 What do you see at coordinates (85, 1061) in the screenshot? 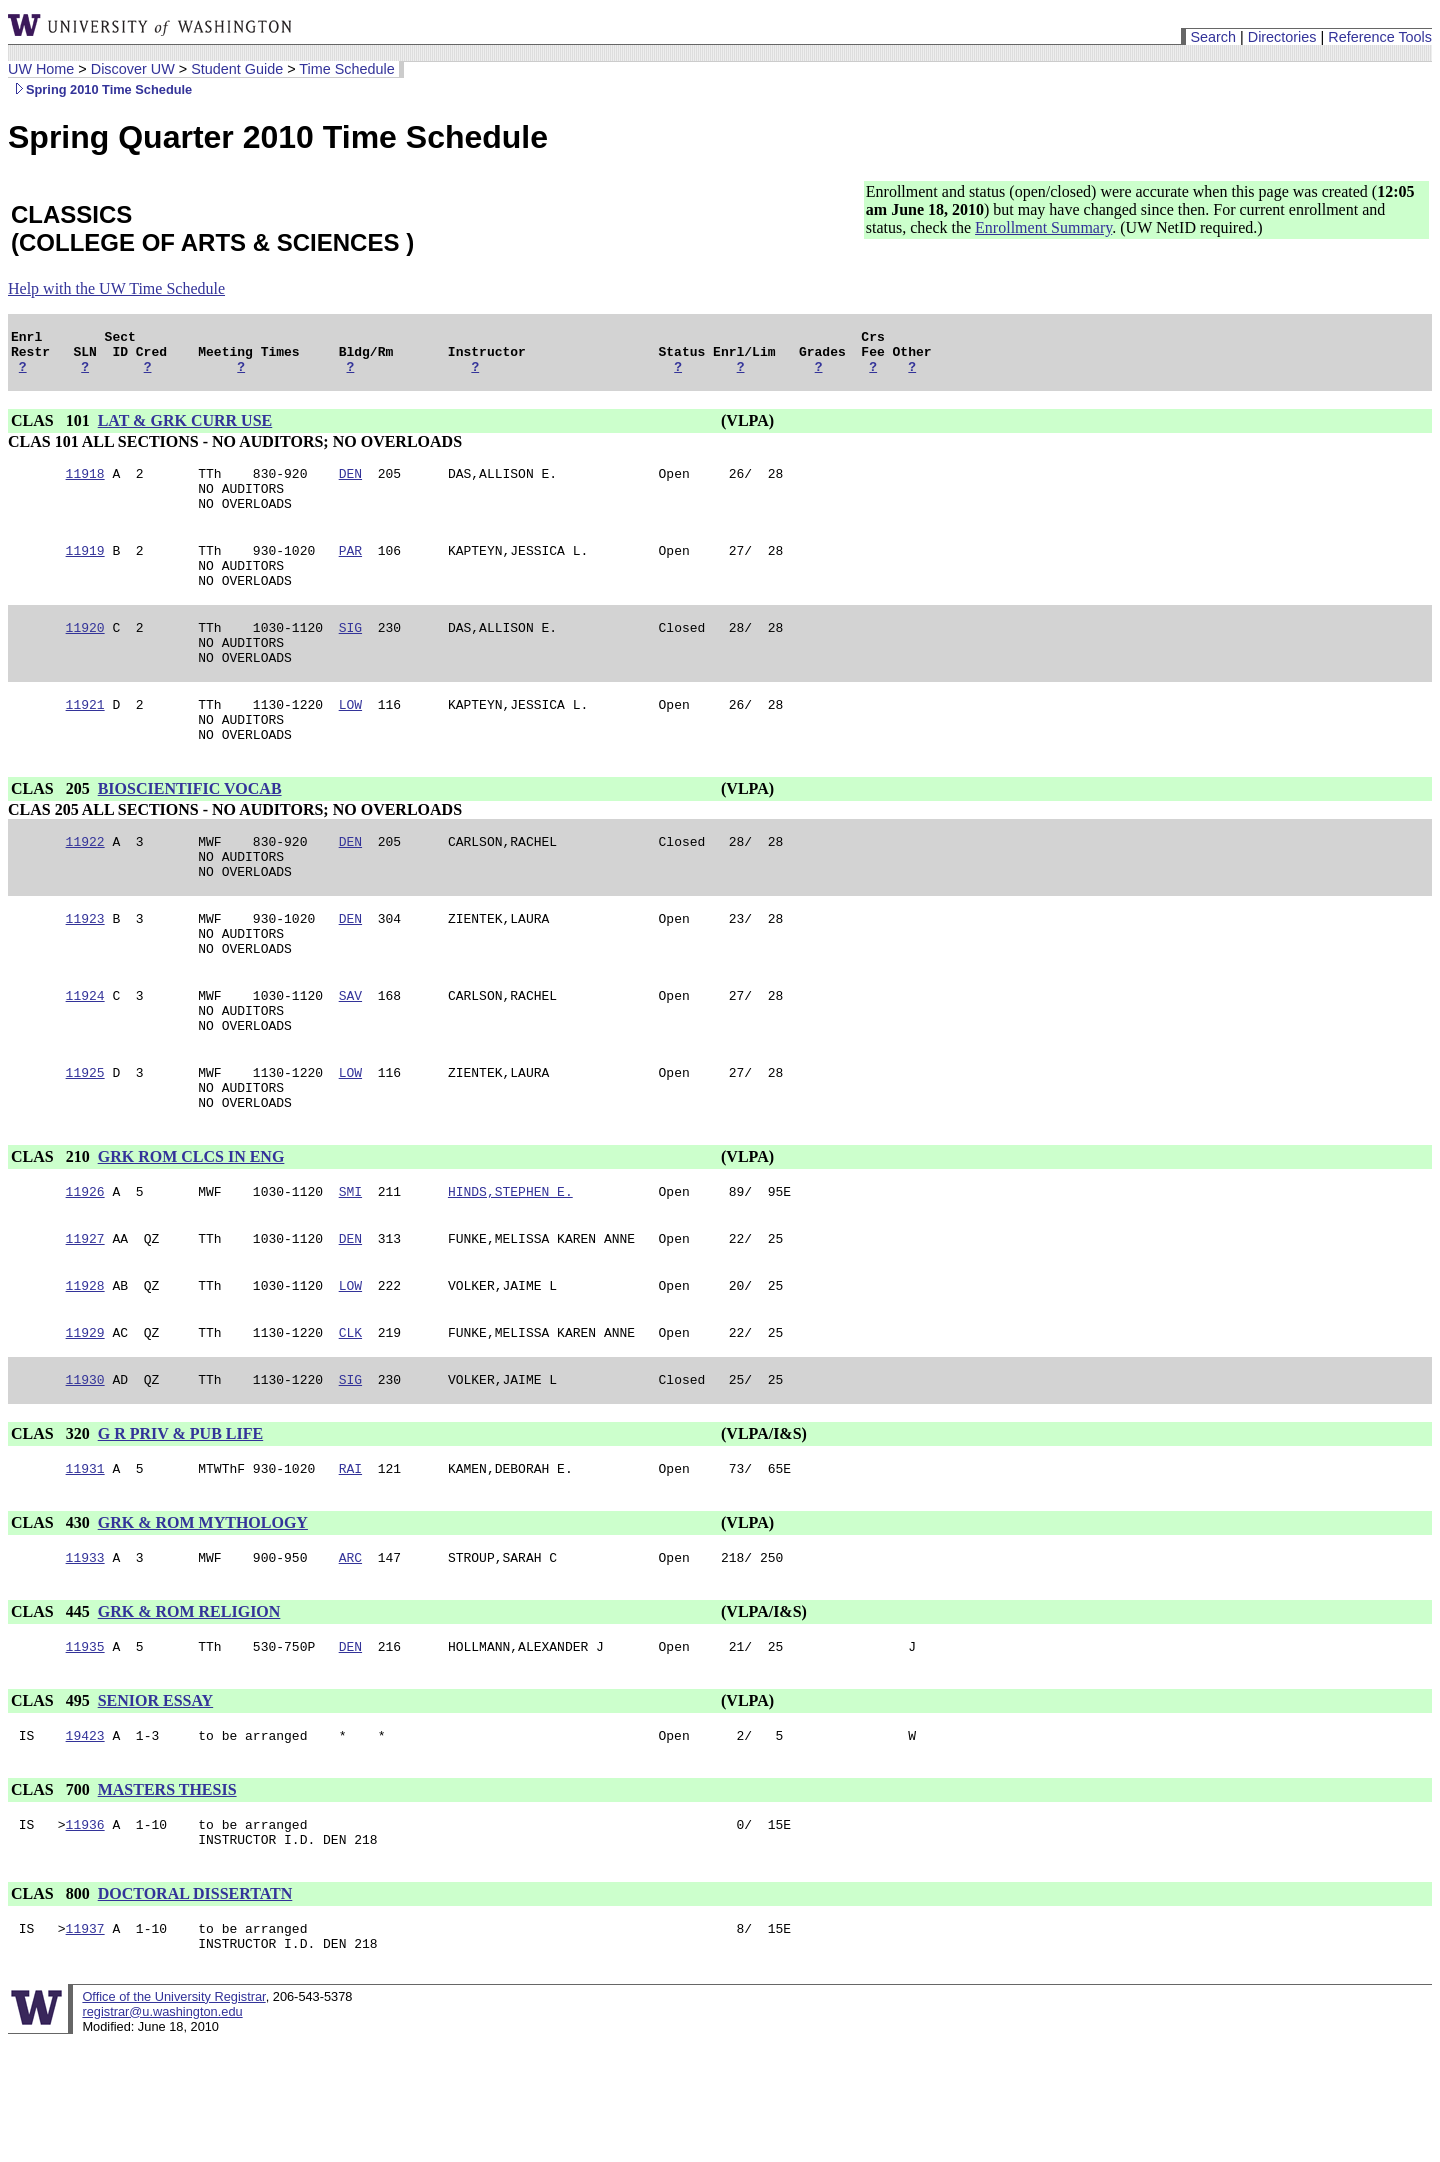
I see `11924` at bounding box center [85, 1061].